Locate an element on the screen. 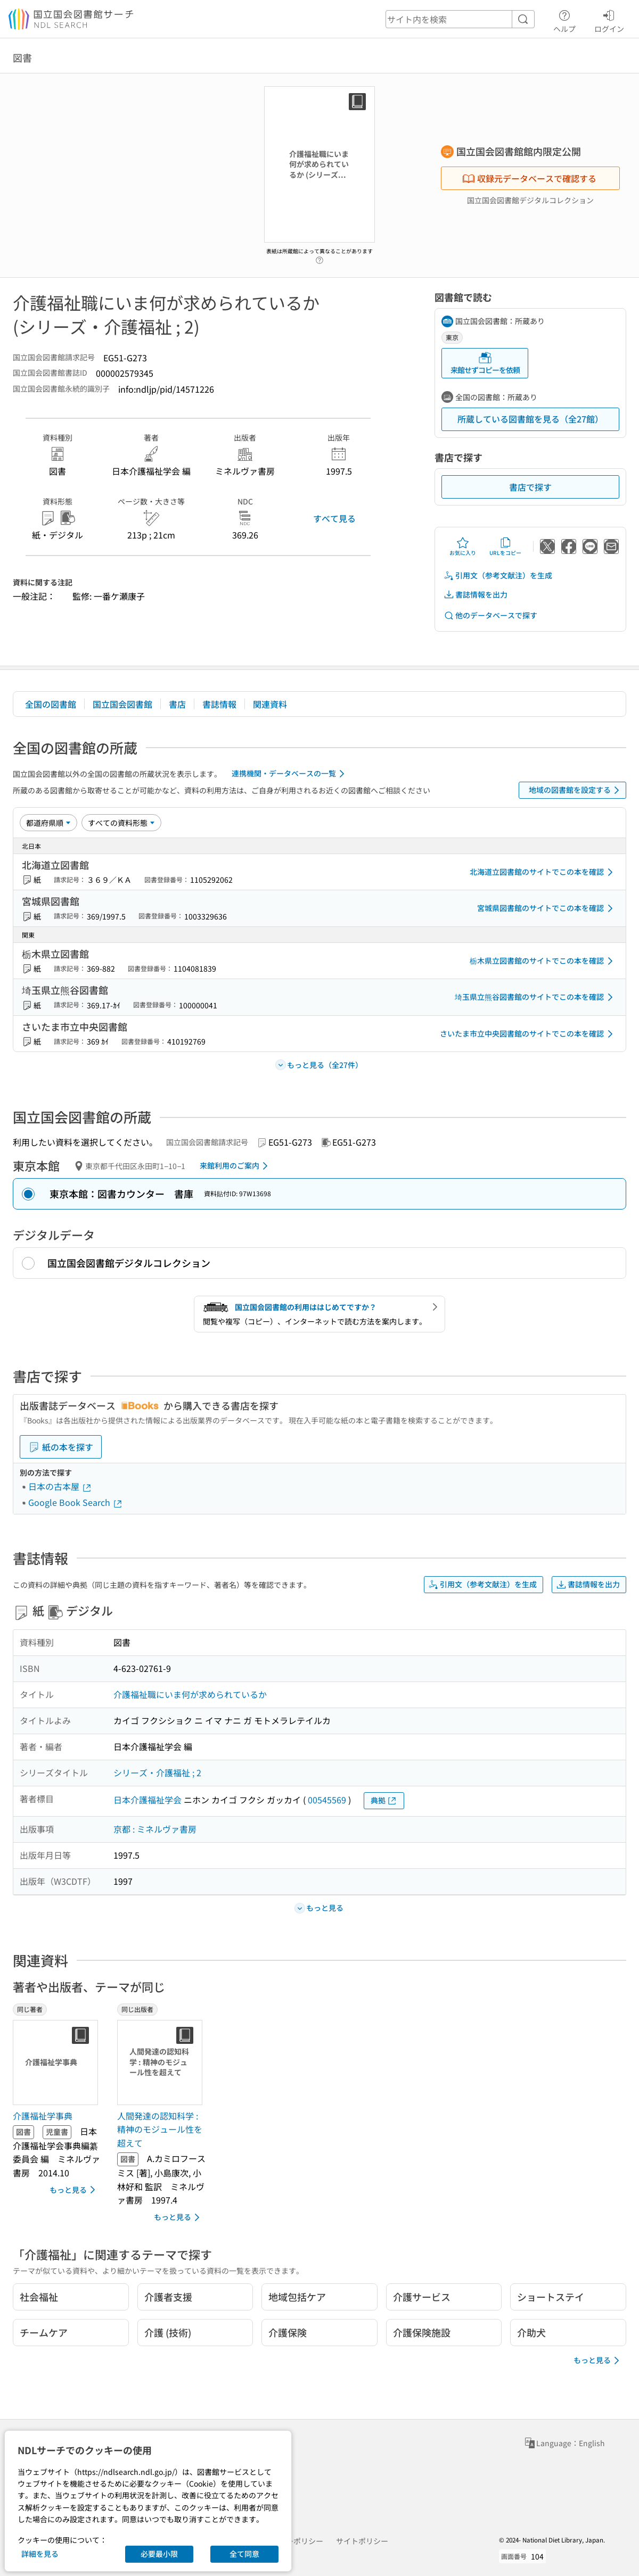 The image size is (639, 2576). 引用文（参考文献注）を生成 is located at coordinates (498, 575).